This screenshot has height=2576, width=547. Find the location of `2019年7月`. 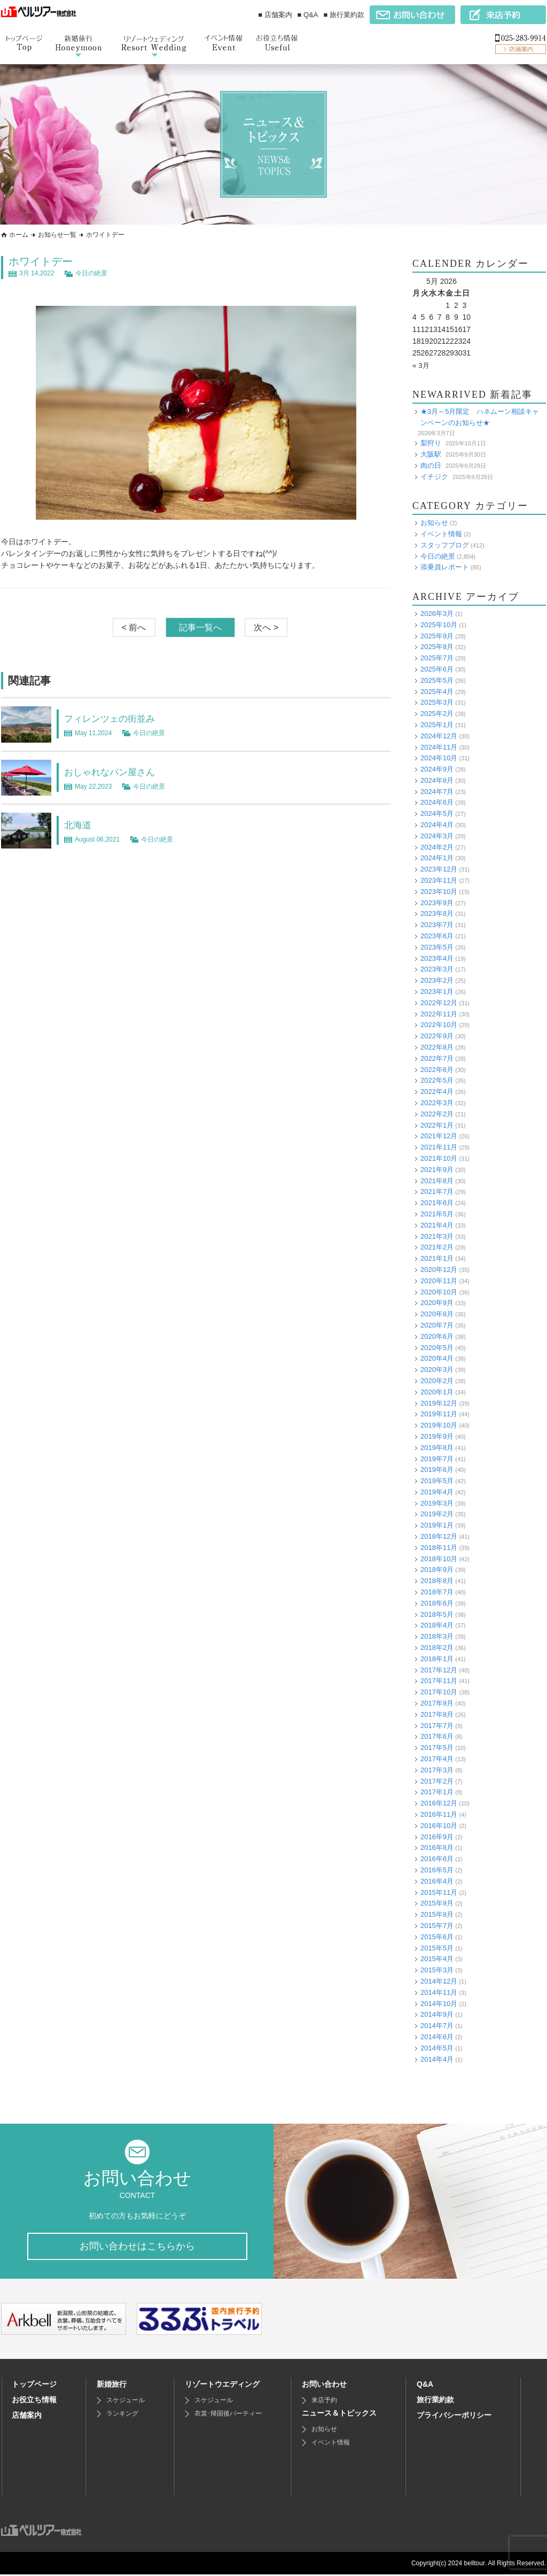

2019年7月 is located at coordinates (437, 1458).